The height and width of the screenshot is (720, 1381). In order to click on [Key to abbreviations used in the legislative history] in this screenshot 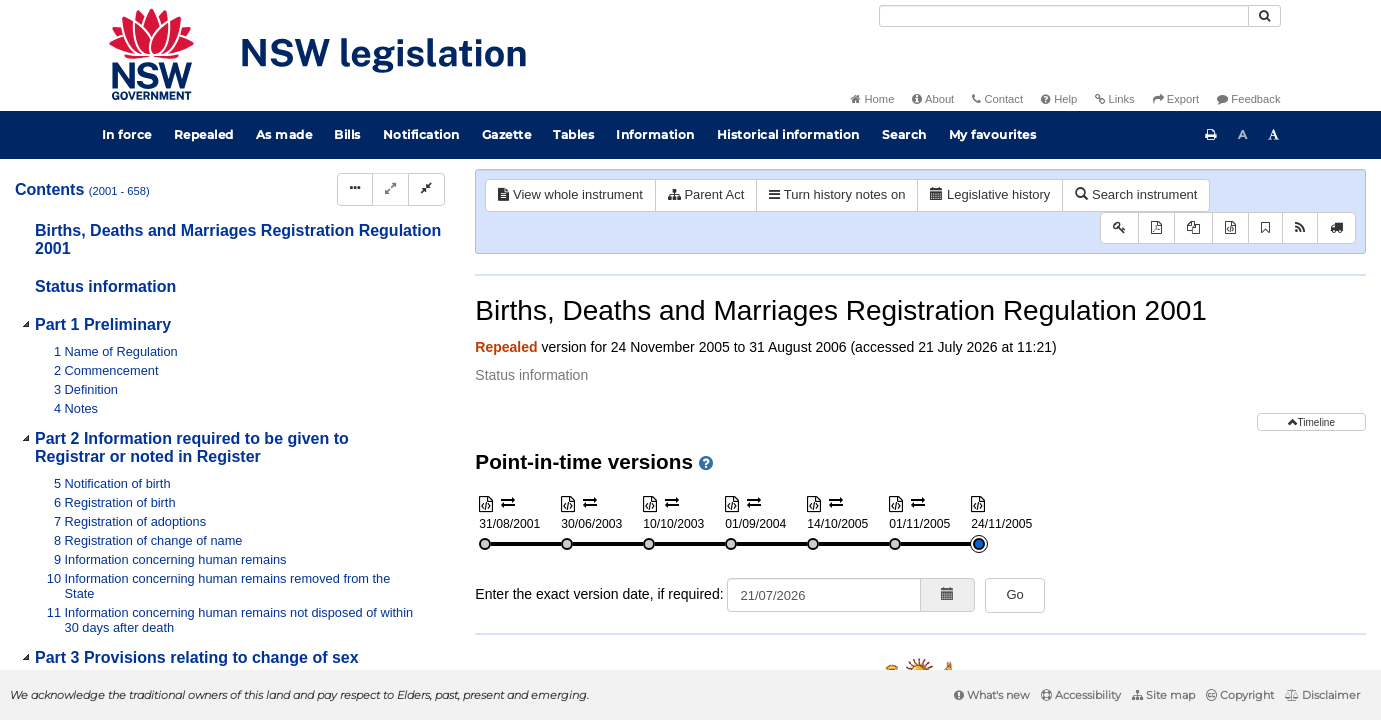, I will do `click(1119, 228)`.